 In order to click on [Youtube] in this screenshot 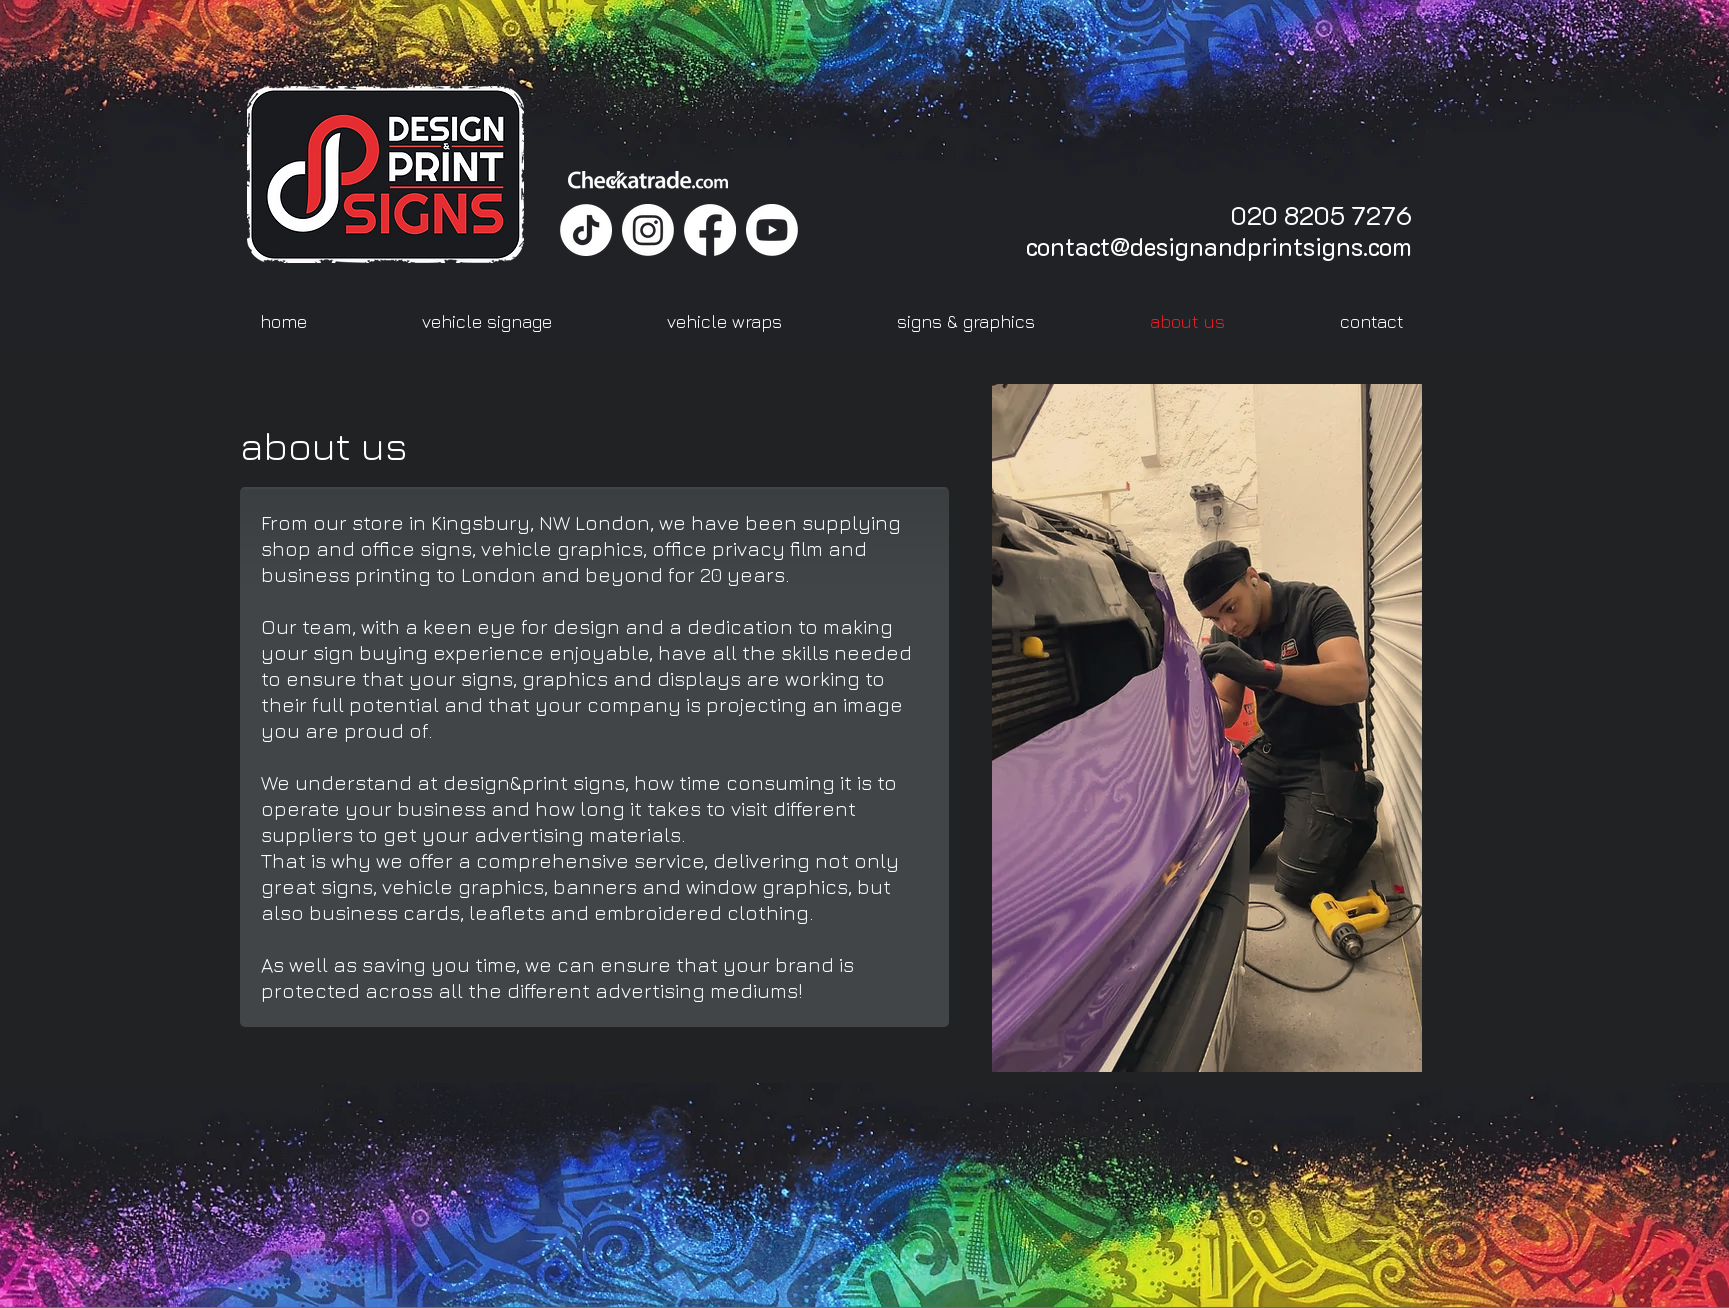, I will do `click(772, 230)`.